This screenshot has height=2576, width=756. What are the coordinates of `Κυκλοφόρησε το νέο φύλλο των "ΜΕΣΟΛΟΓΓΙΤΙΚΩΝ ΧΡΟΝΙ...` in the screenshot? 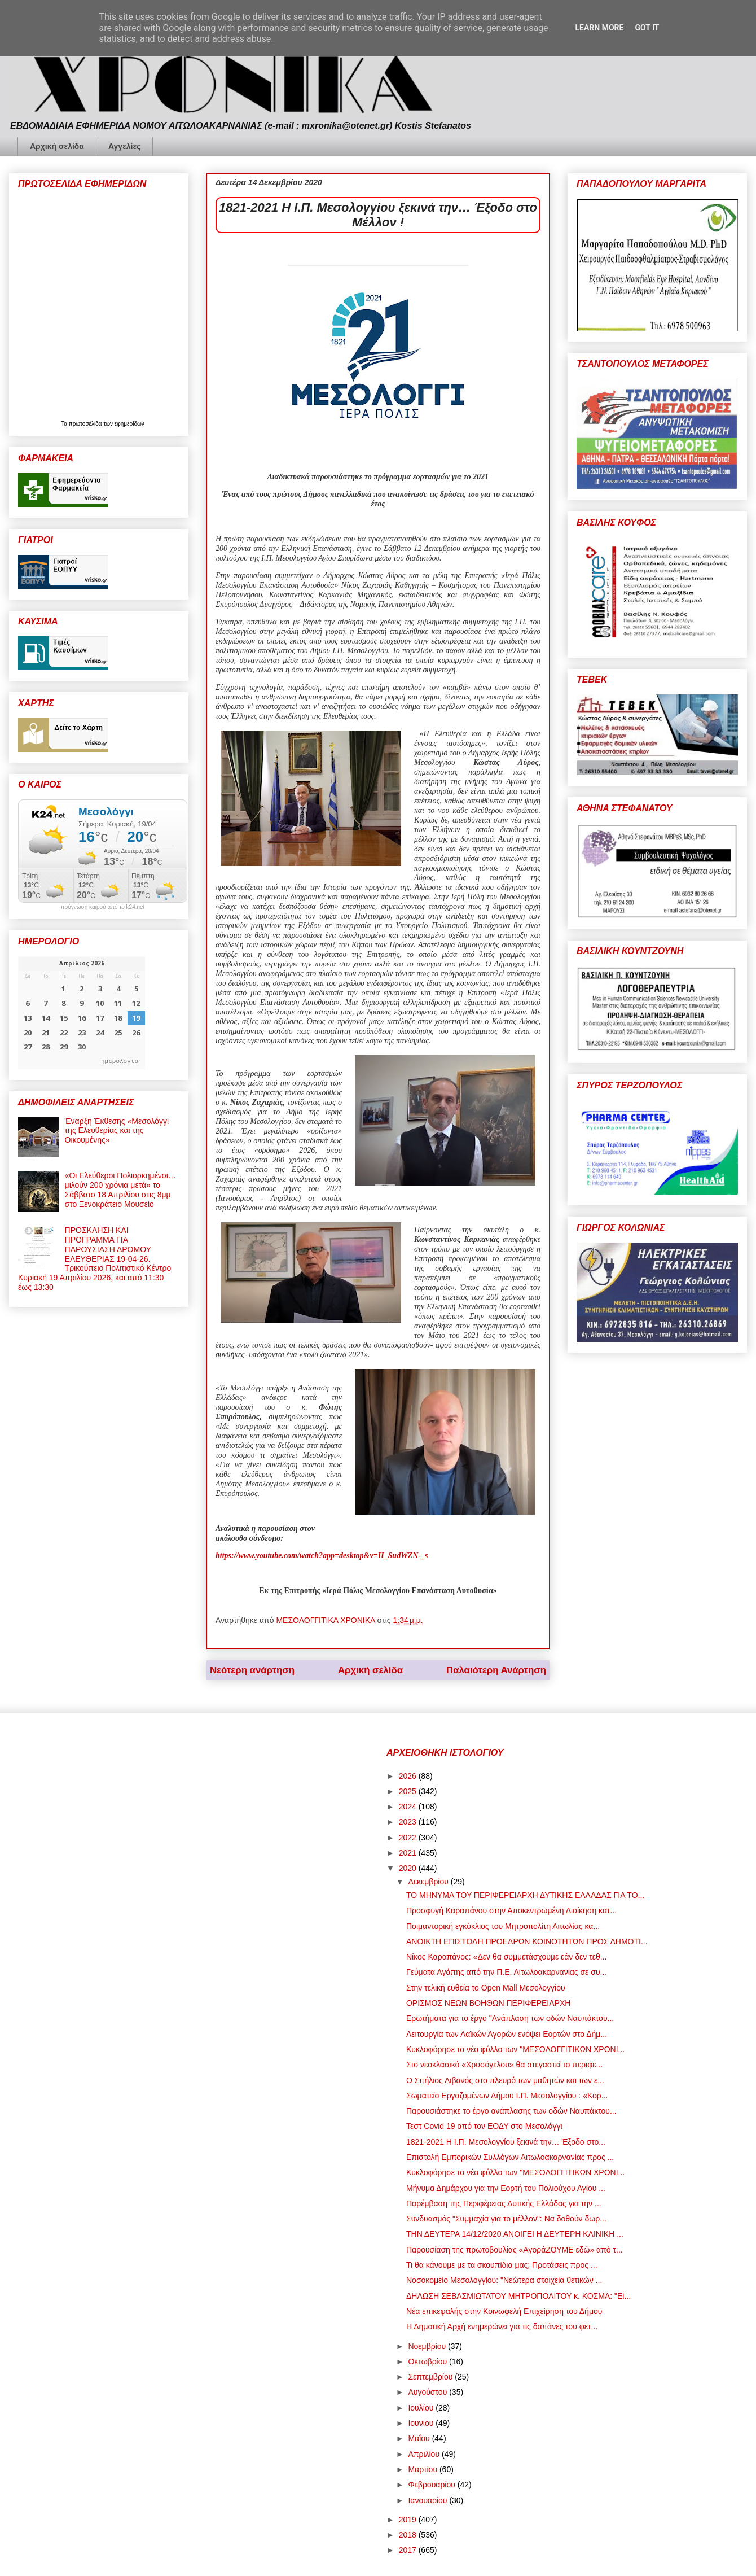 It's located at (515, 2049).